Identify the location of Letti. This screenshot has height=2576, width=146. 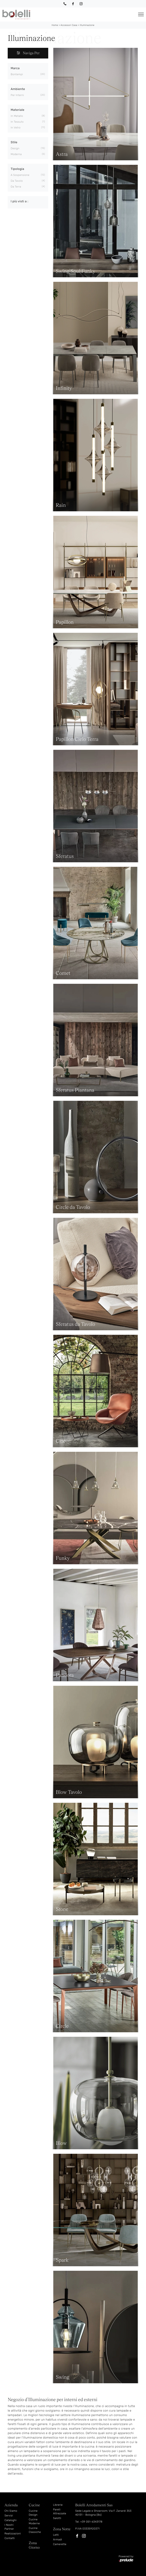
(56, 2534).